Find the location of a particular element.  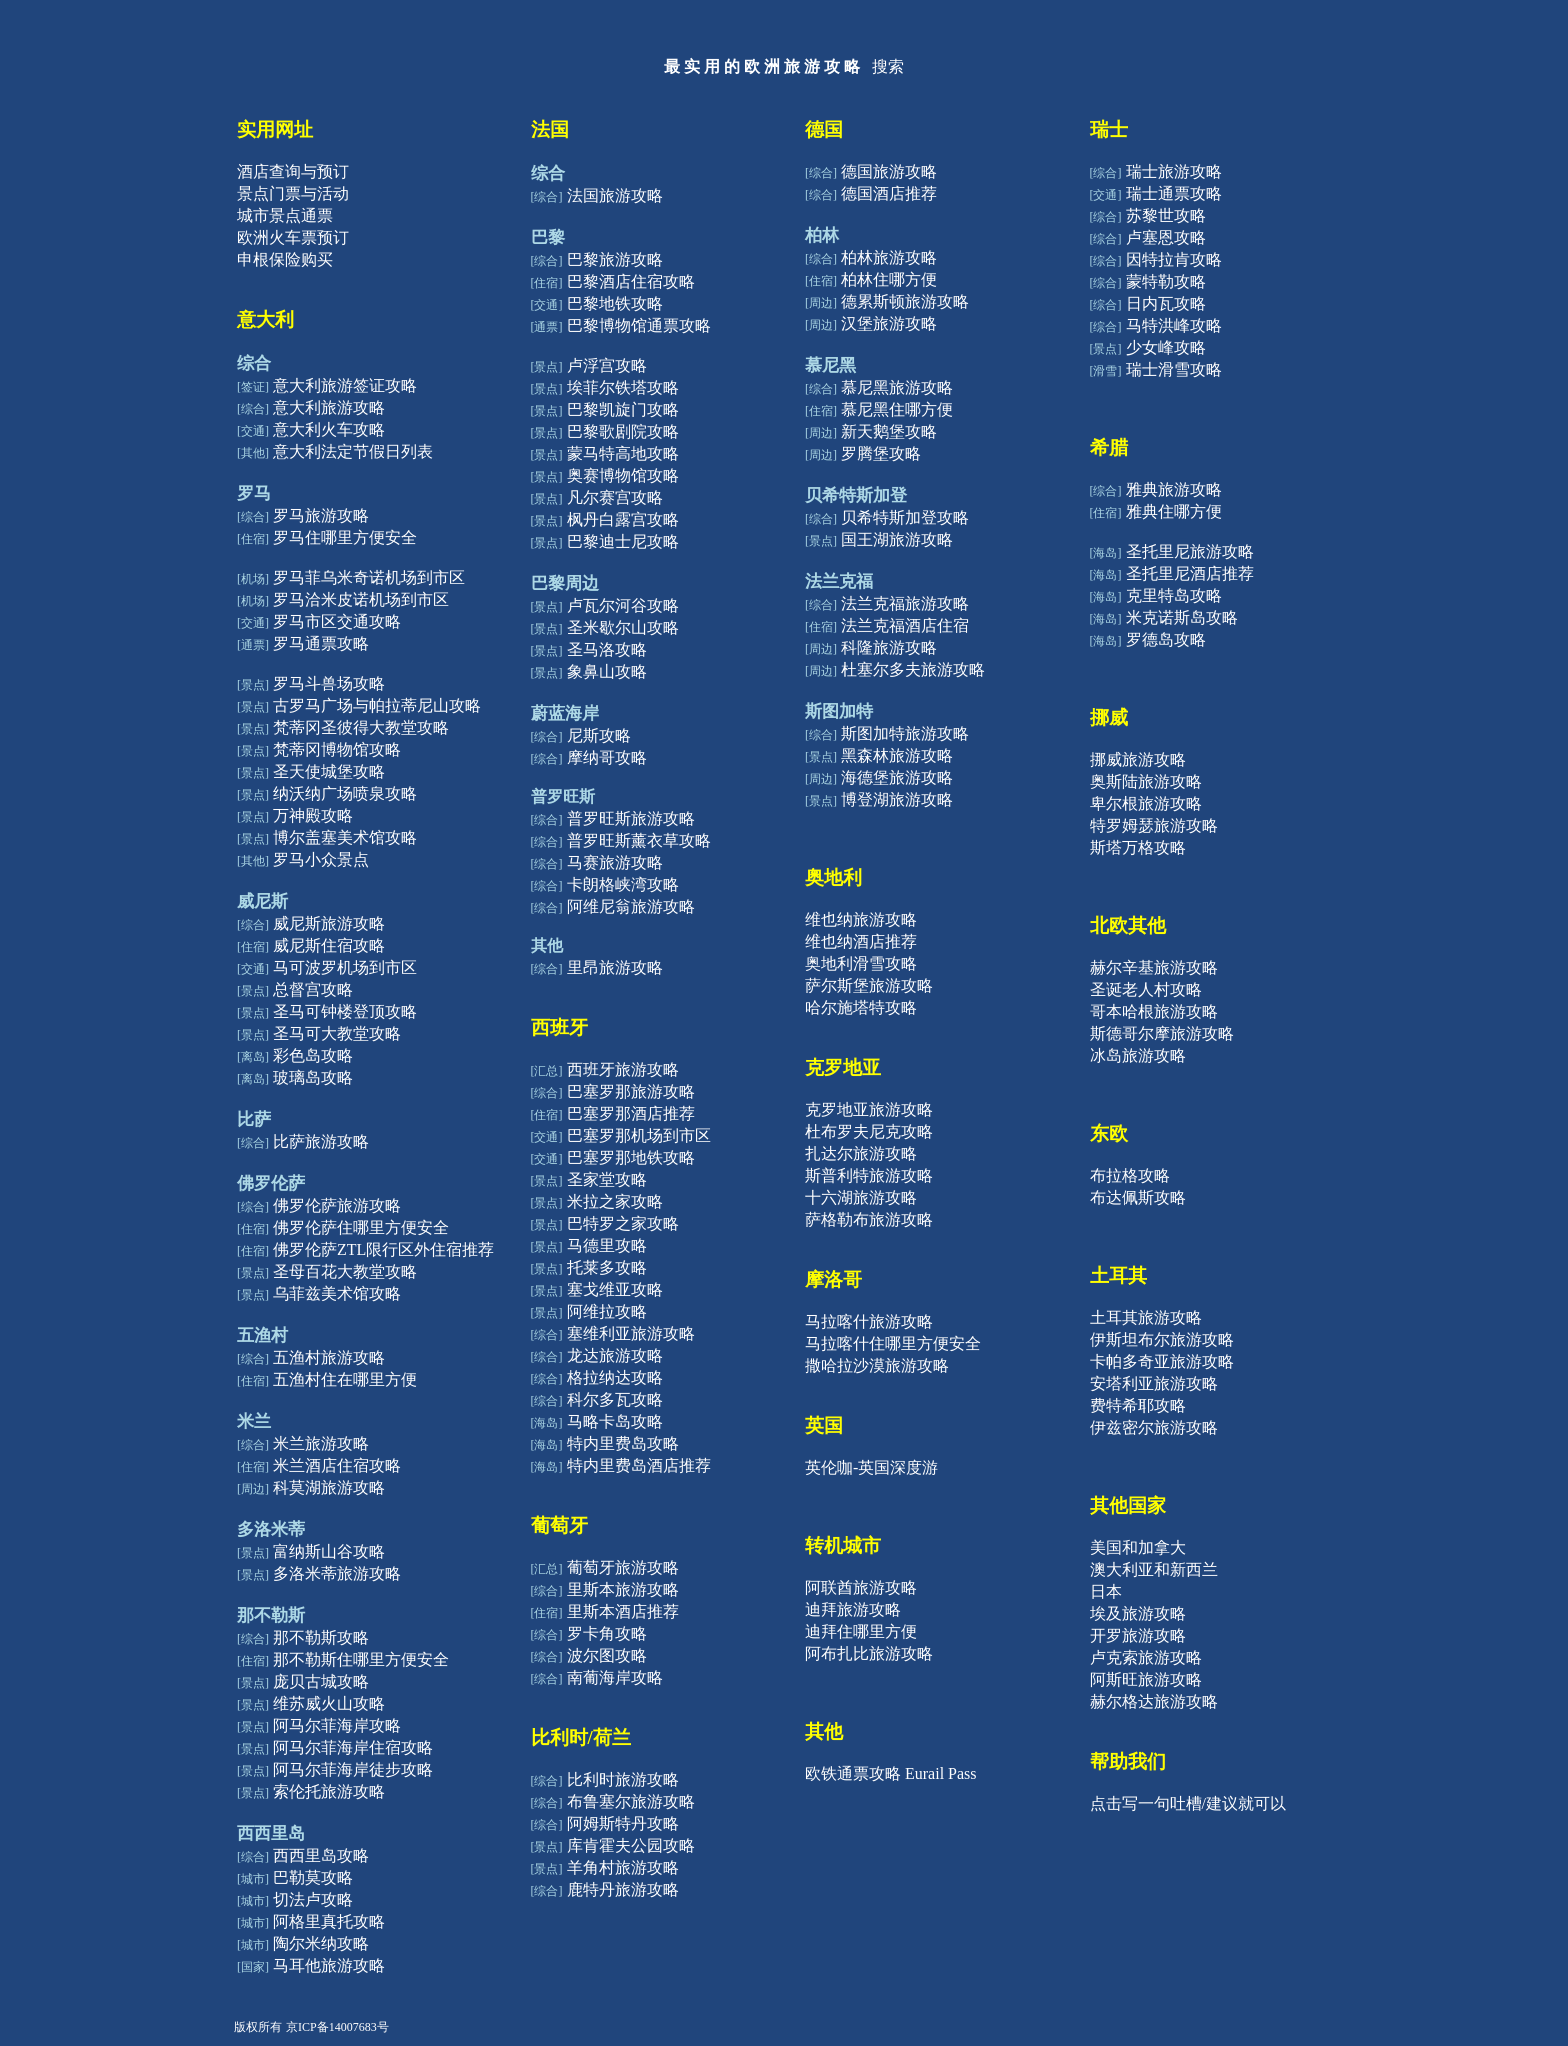

斯普利特旅游攻略 is located at coordinates (869, 1175).